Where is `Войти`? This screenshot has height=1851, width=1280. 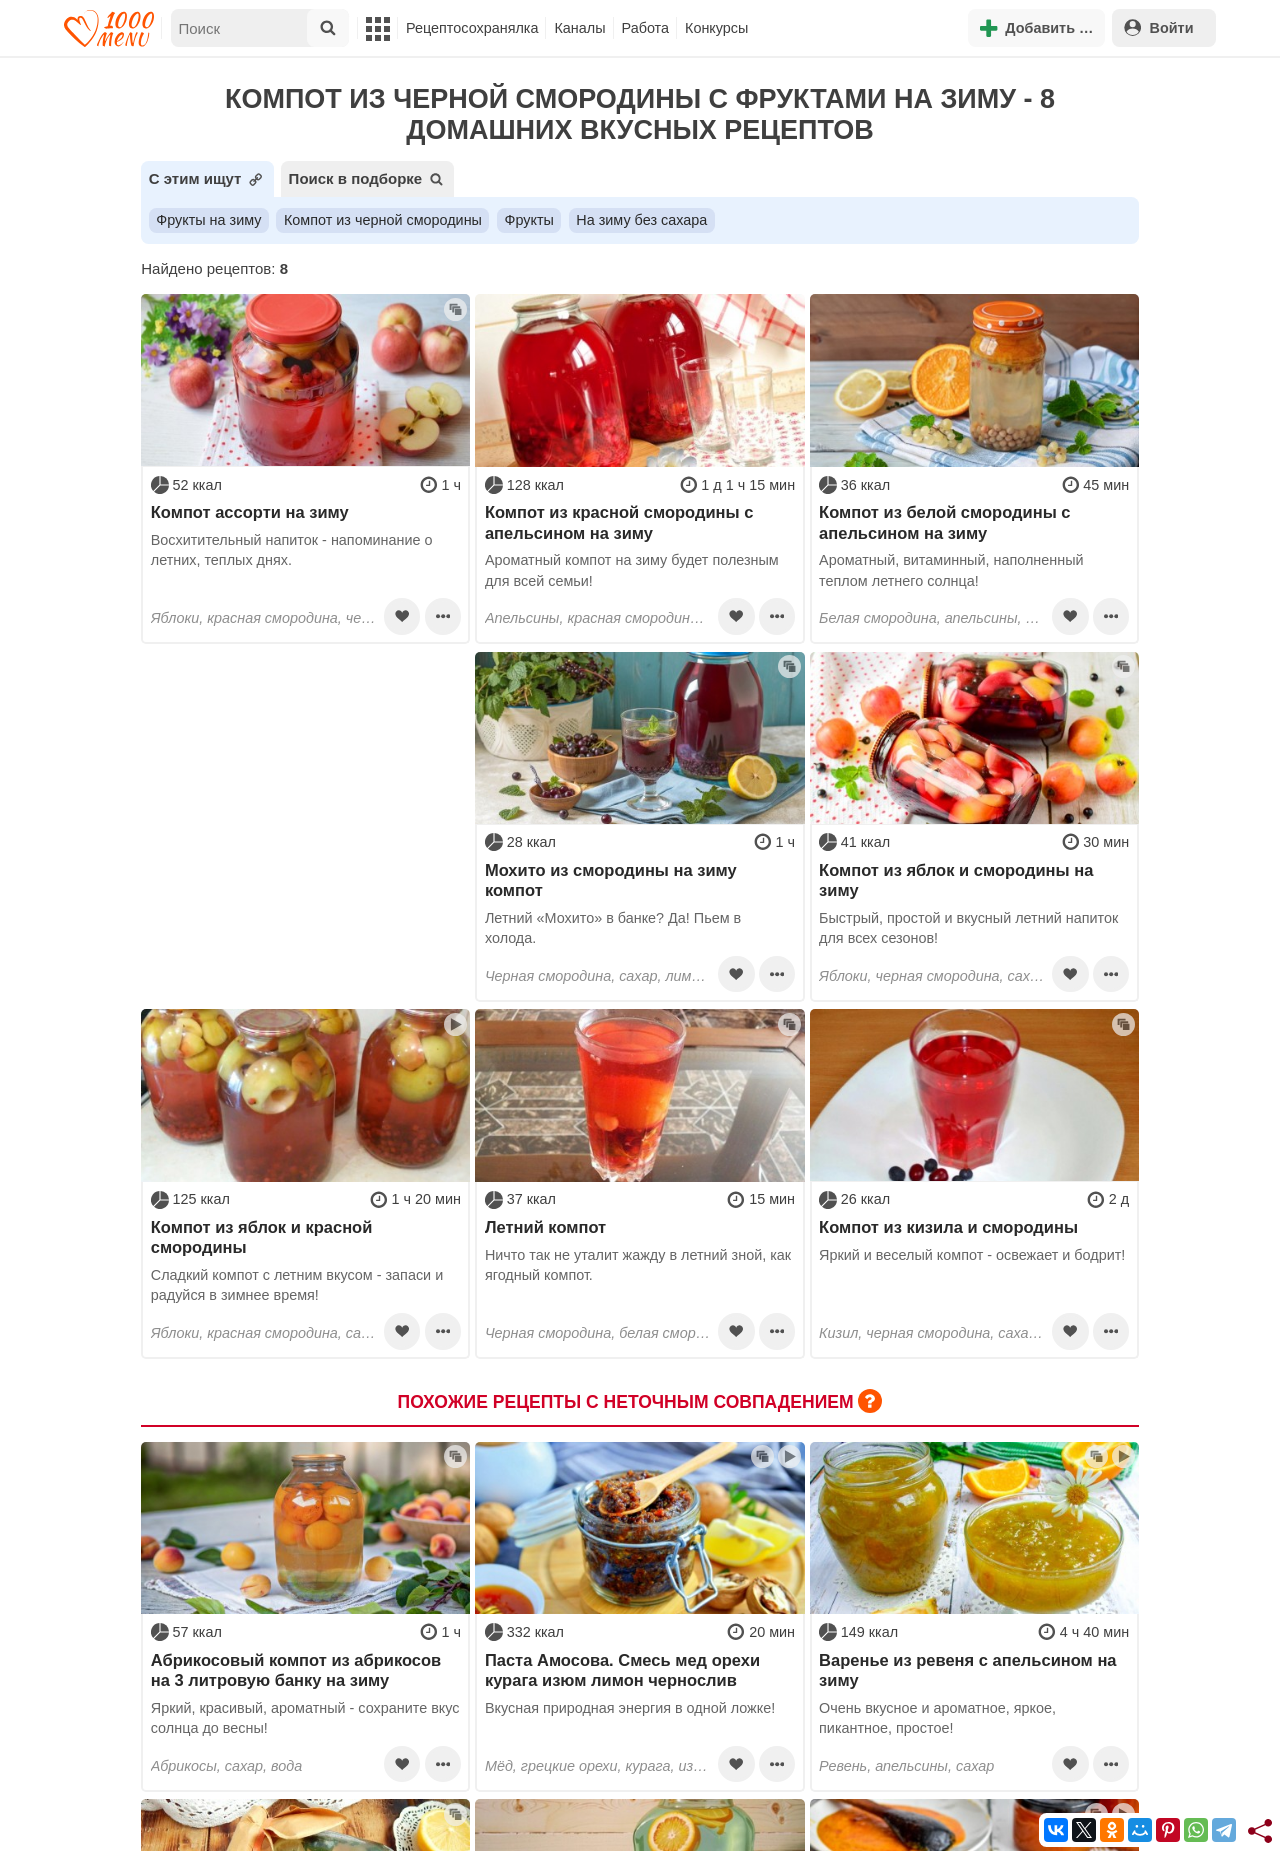
Войти is located at coordinates (1159, 27).